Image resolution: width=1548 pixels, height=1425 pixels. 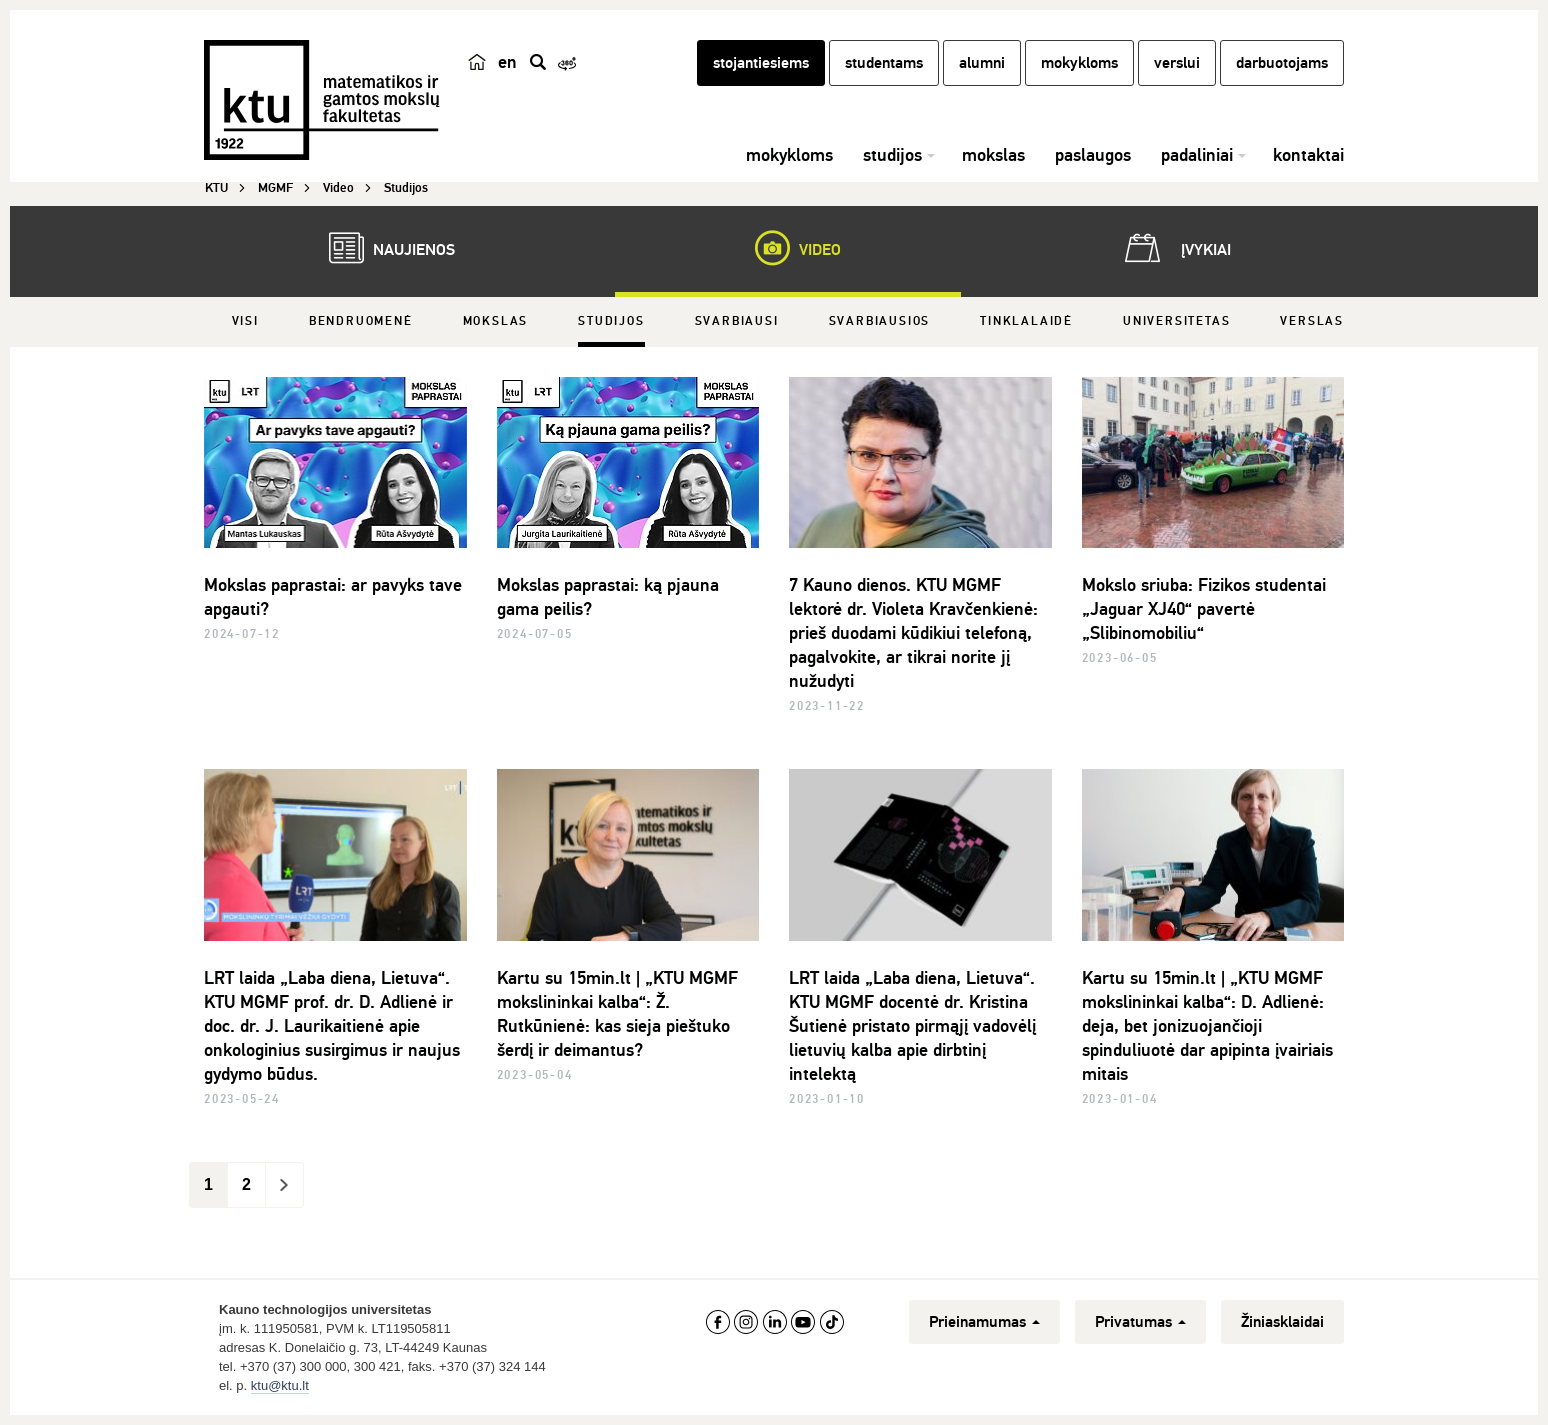 I want to click on paslaugos, so click(x=1093, y=155).